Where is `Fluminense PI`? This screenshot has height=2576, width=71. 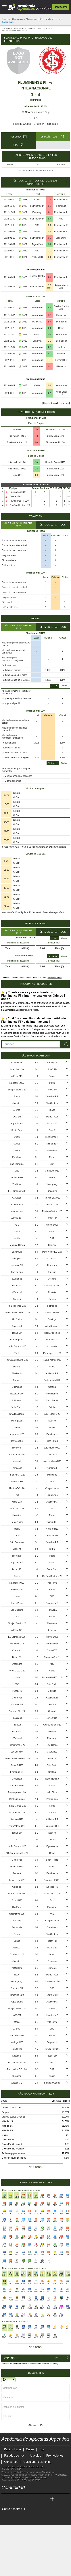 Fluminense PI is located at coordinates (32, 82).